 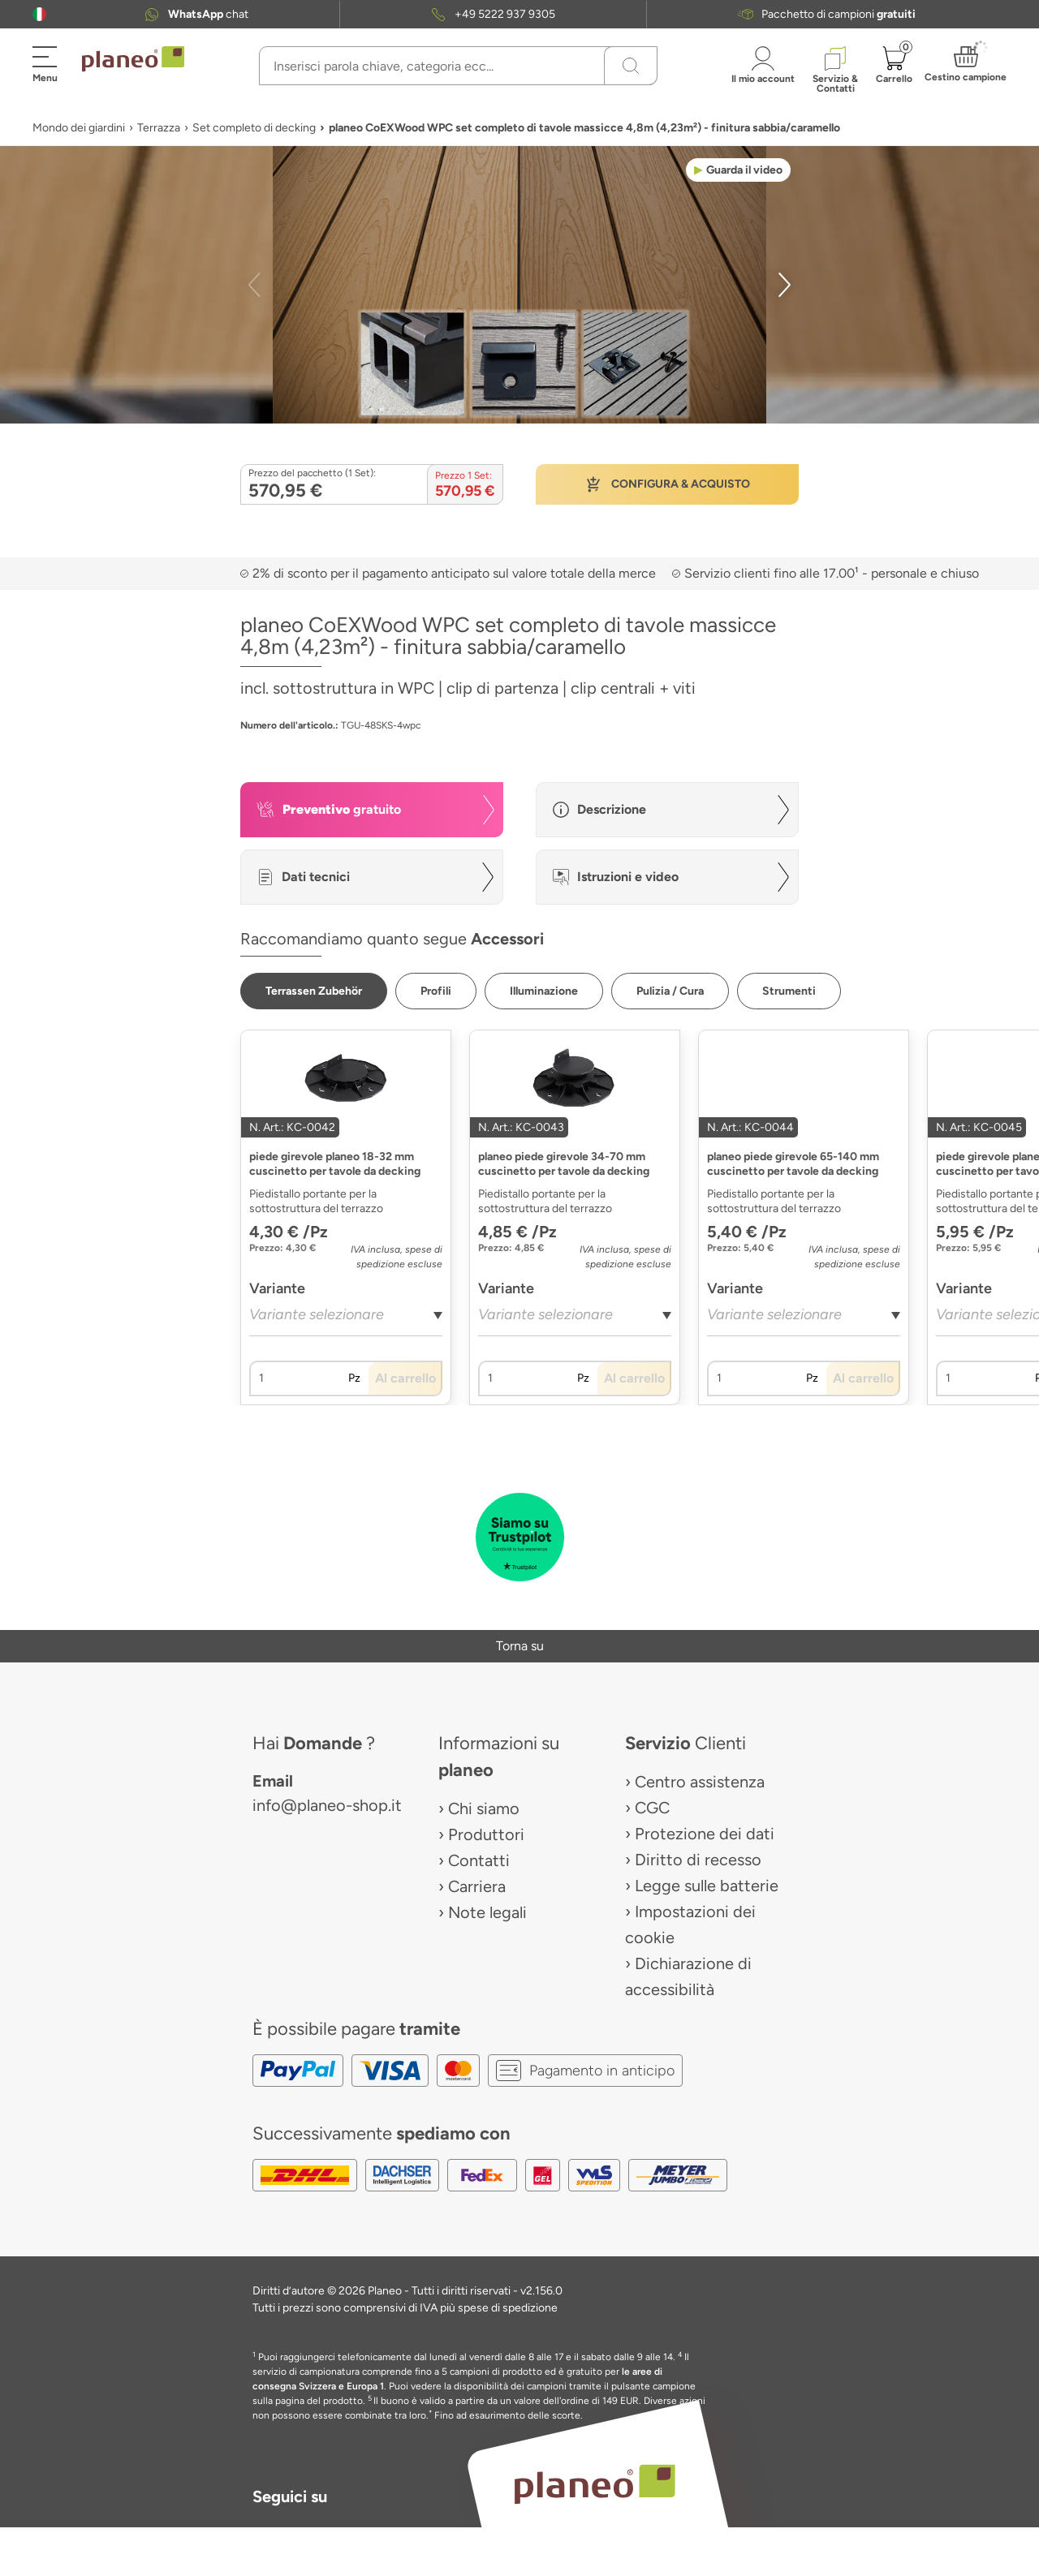 What do you see at coordinates (334, 1164) in the screenshot?
I see `piede girevole planeo 18-32 mm cuscinetto per tavole da decking` at bounding box center [334, 1164].